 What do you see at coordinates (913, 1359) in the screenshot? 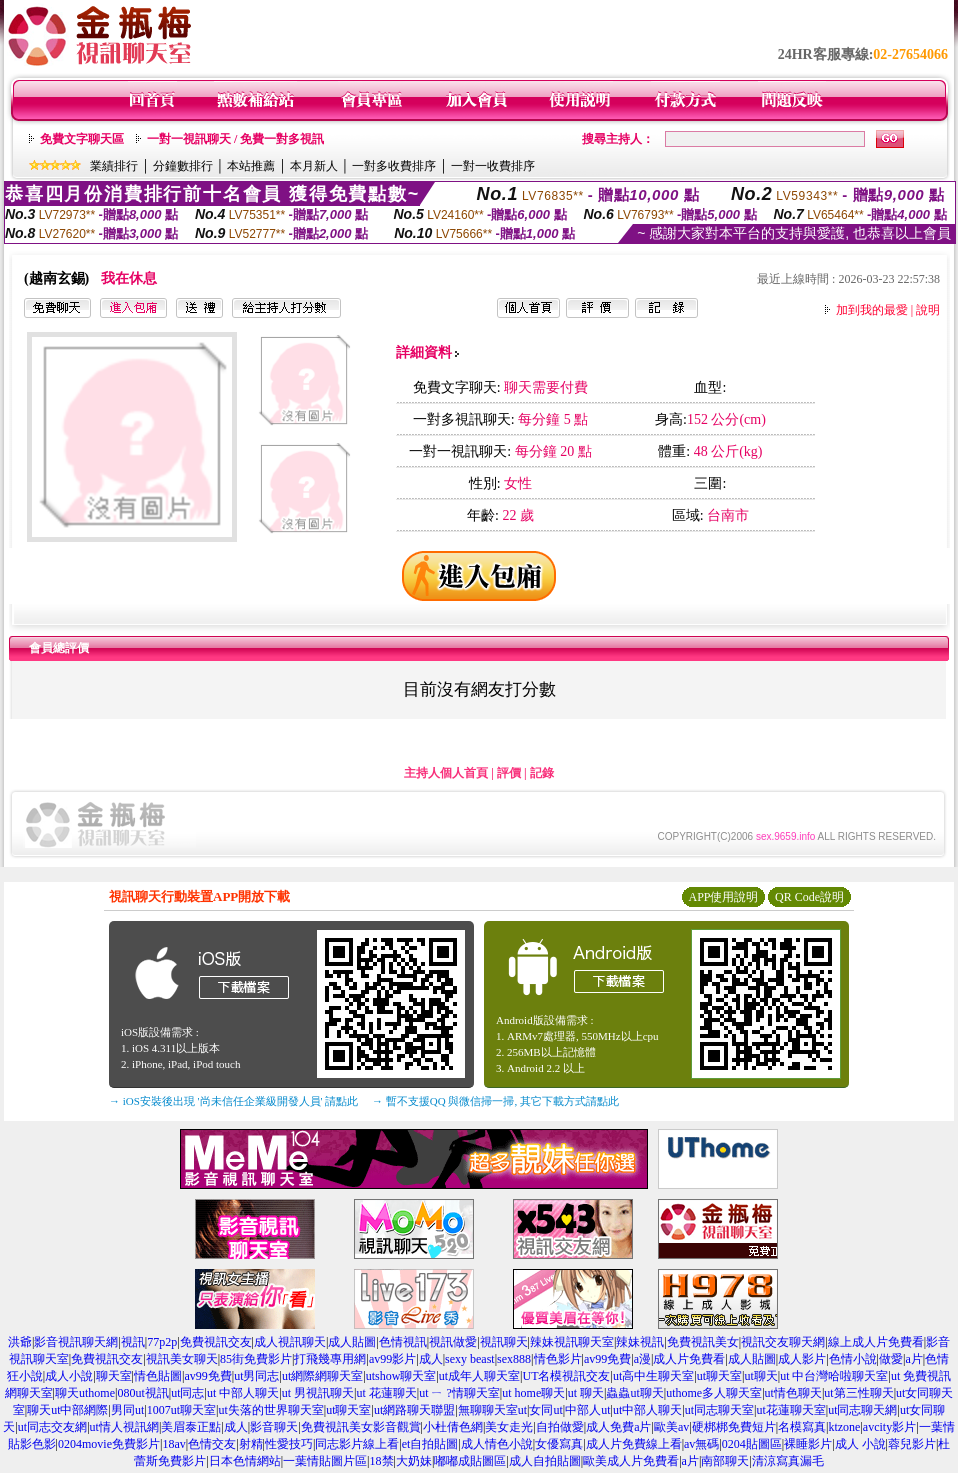
I see `a片` at bounding box center [913, 1359].